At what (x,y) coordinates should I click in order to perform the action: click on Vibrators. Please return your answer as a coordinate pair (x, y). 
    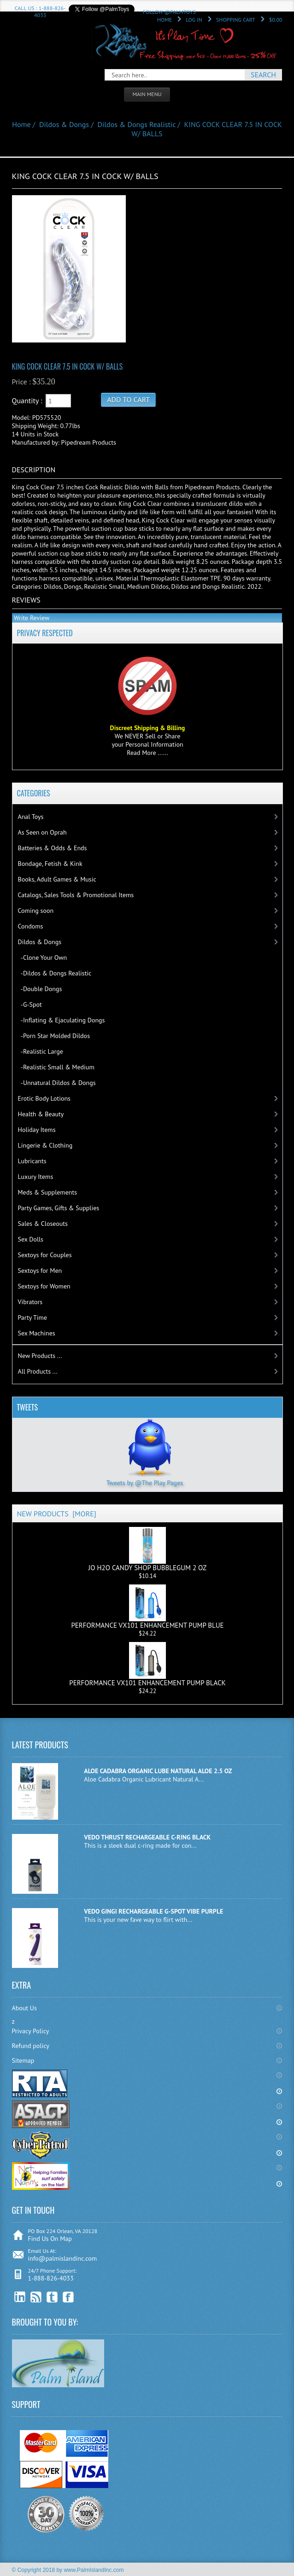
    Looking at the image, I should click on (30, 1302).